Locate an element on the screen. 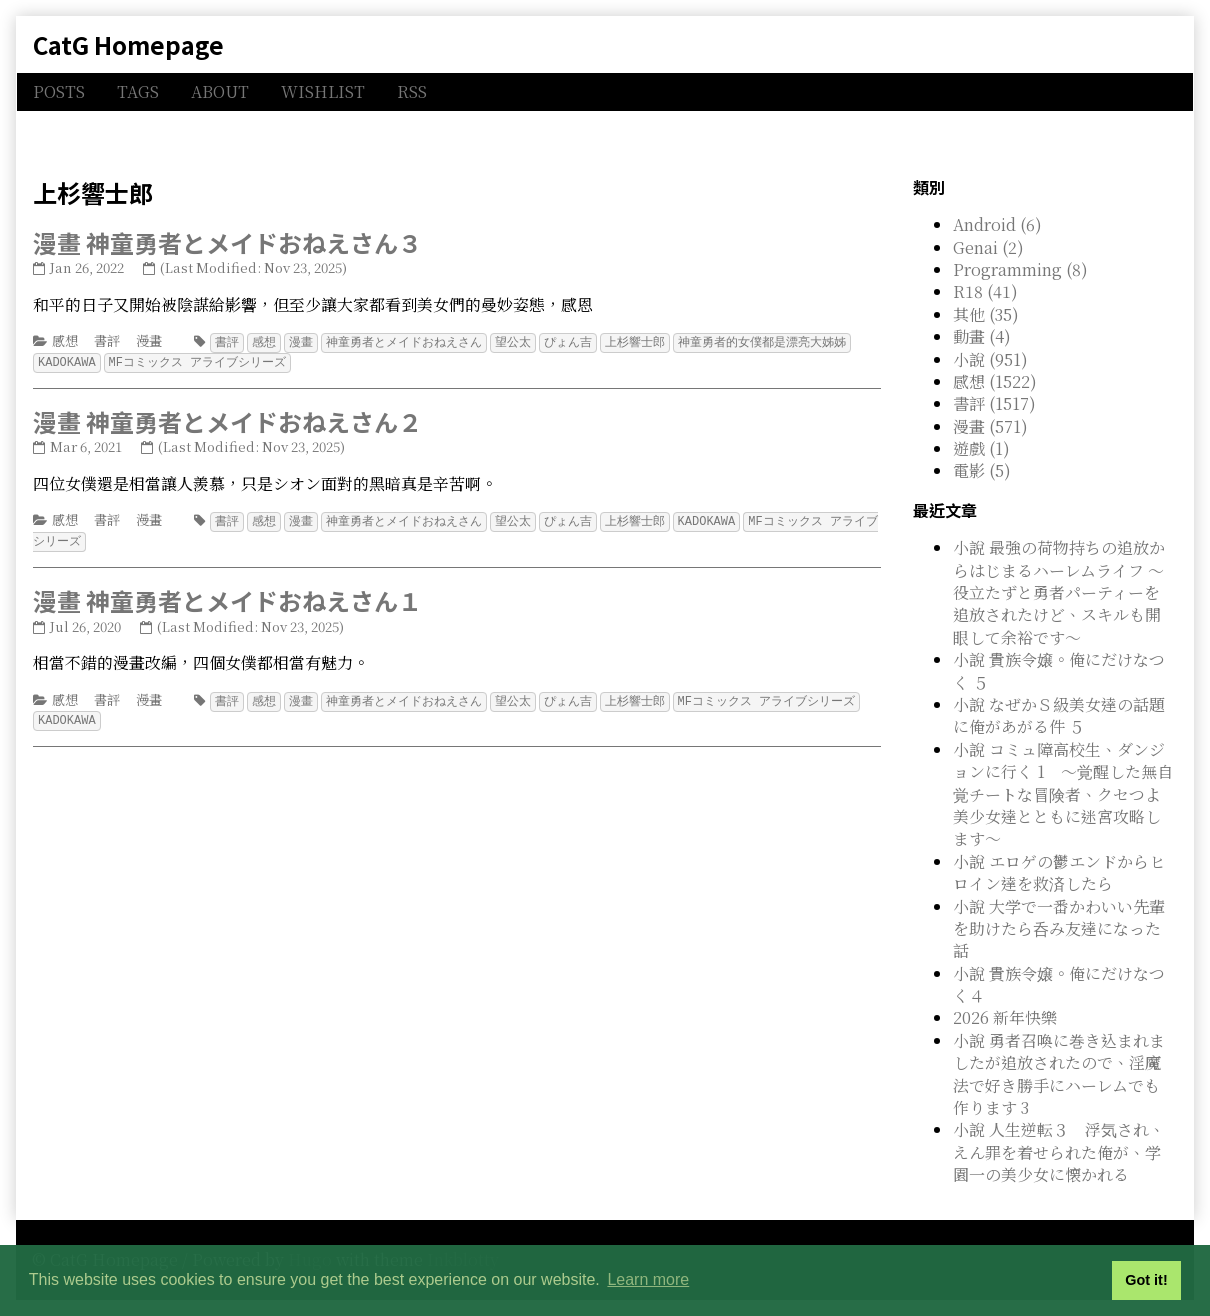  TAGS is located at coordinates (138, 91).